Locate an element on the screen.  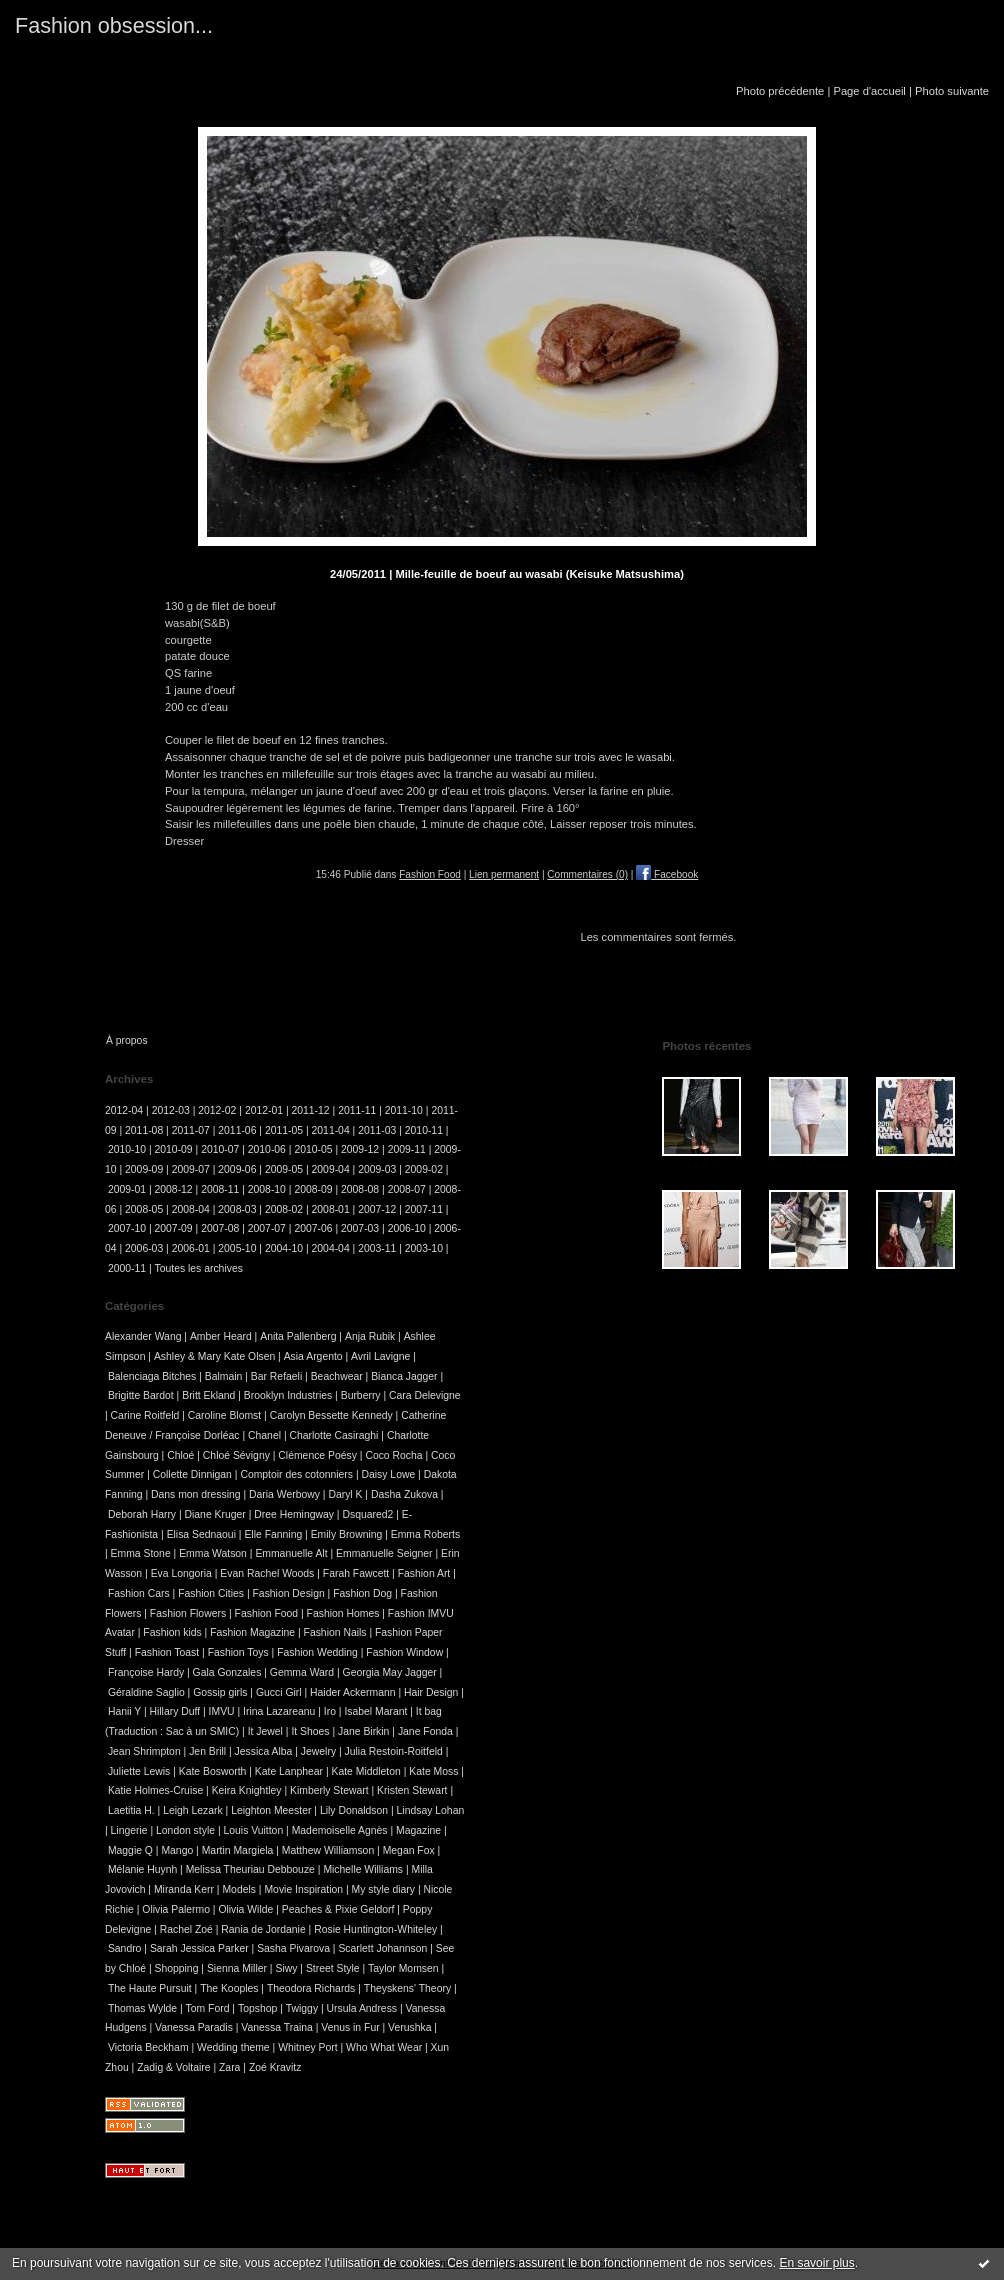
2009-07 is located at coordinates (191, 1169).